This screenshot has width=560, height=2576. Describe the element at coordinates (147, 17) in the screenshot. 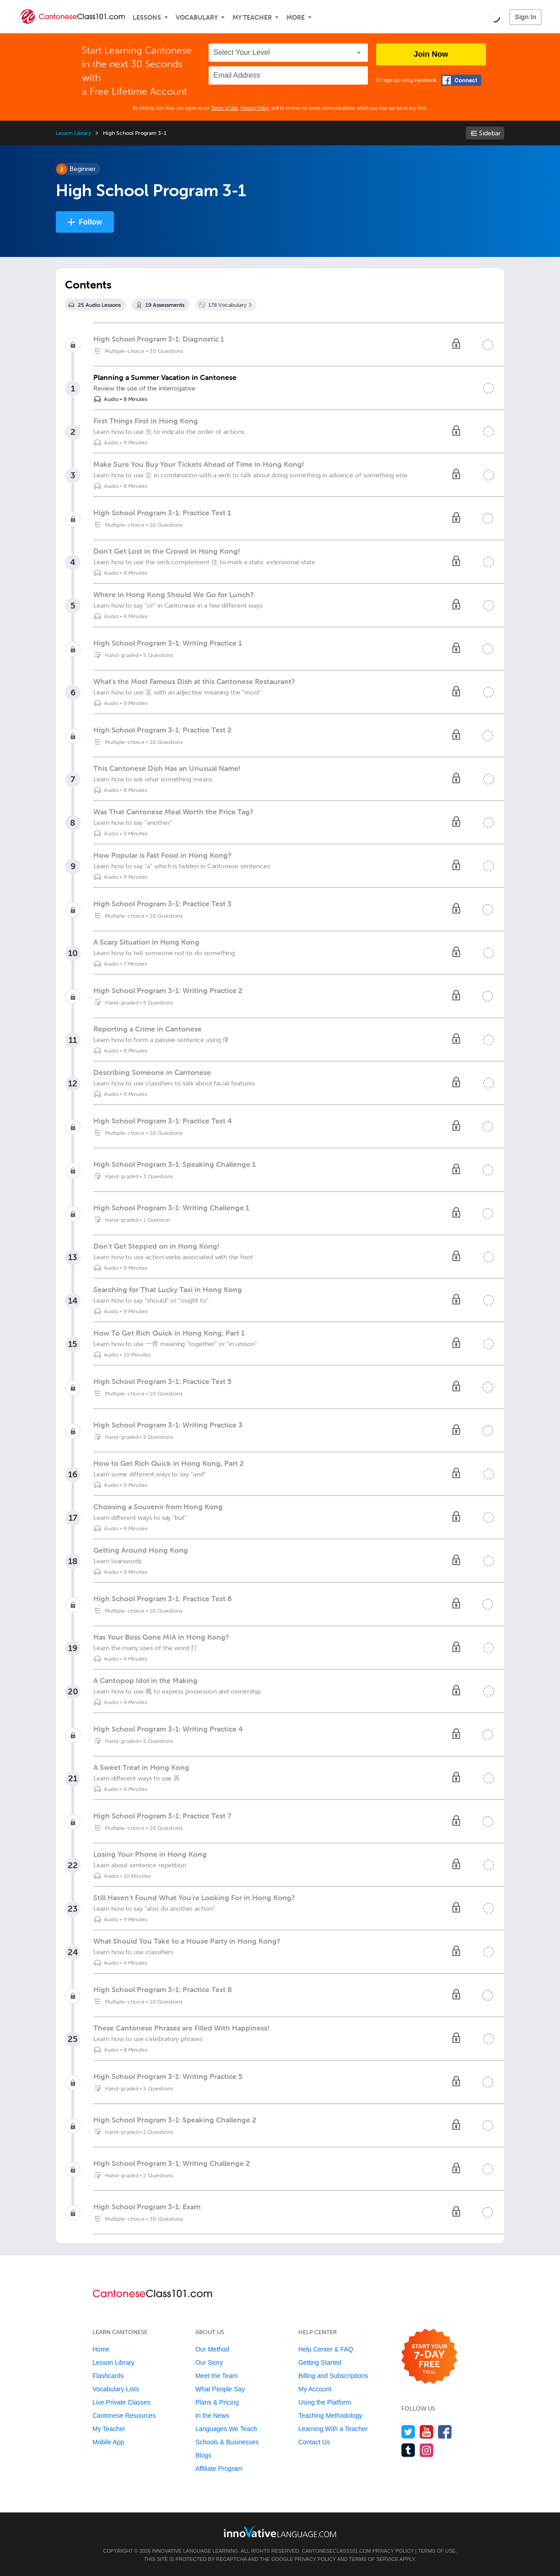

I see `Lessons` at that location.